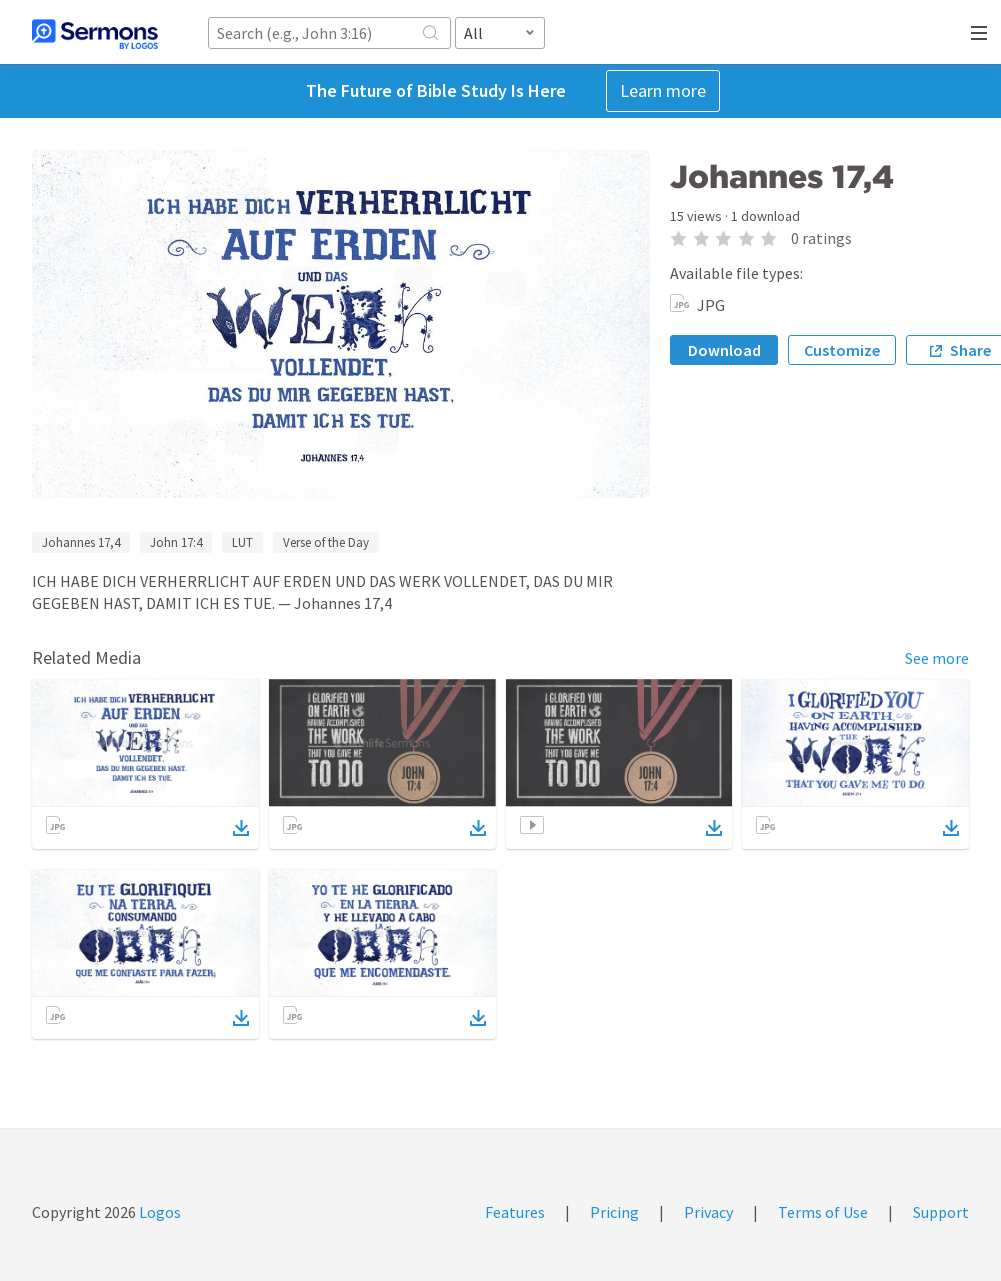 The width and height of the screenshot is (1001, 1281). I want to click on Terms of Use, so click(823, 1212).